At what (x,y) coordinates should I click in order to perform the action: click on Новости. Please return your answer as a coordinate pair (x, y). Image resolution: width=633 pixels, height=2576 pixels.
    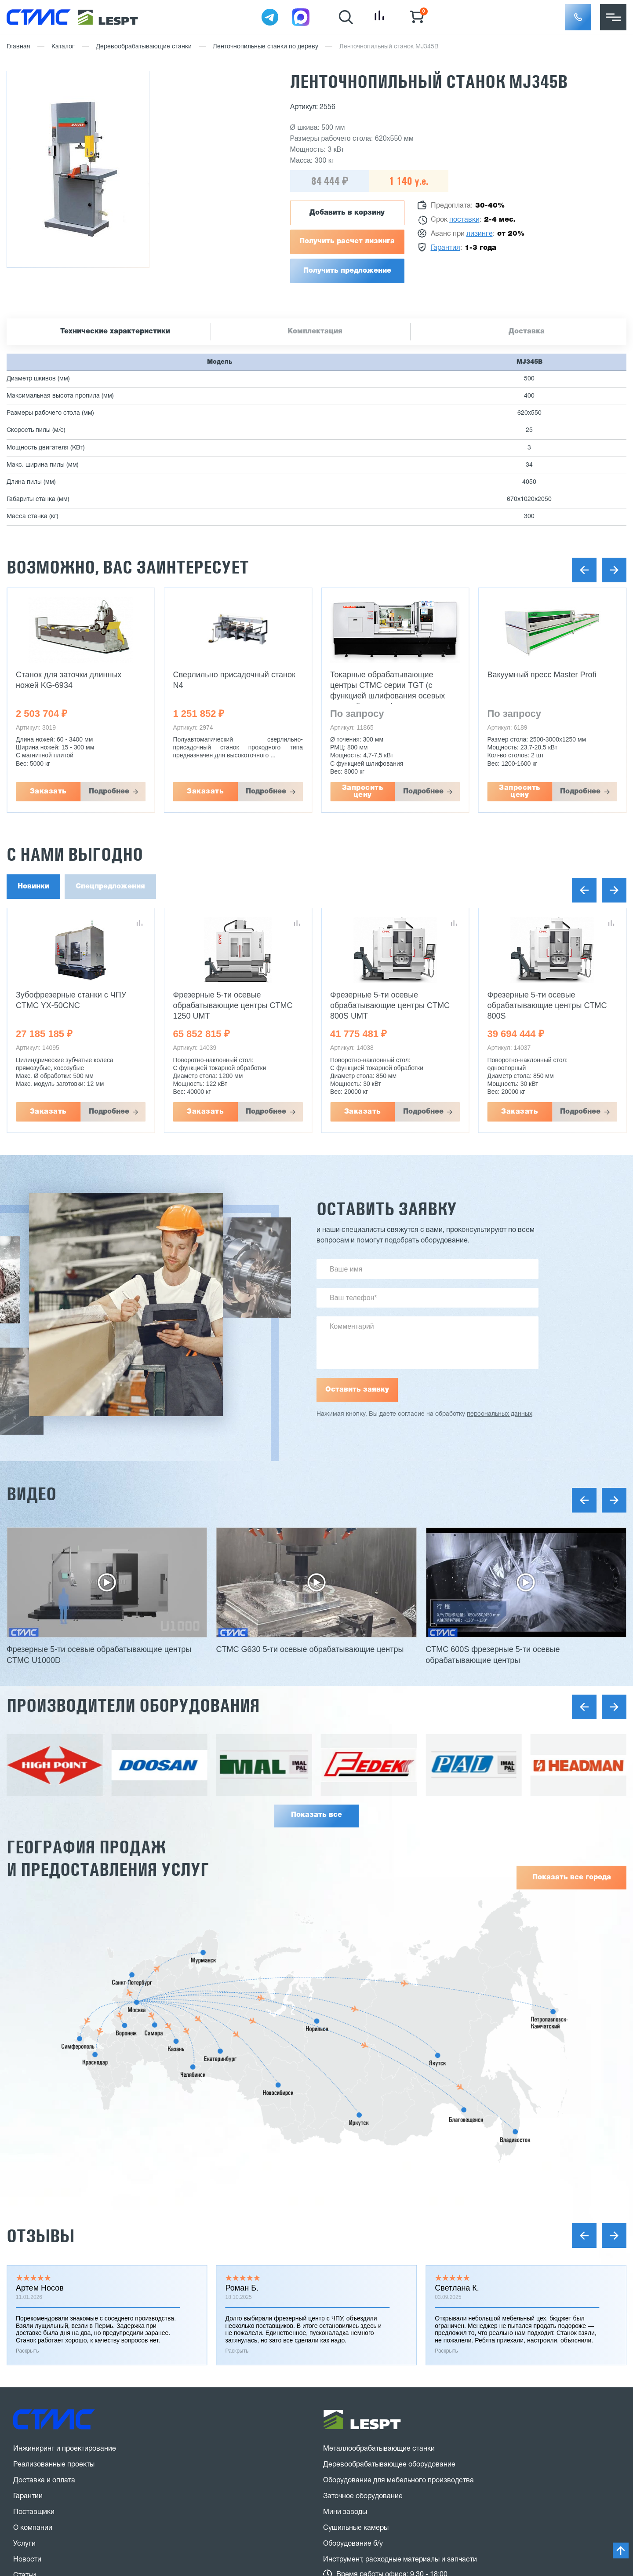
    Looking at the image, I should click on (27, 2560).